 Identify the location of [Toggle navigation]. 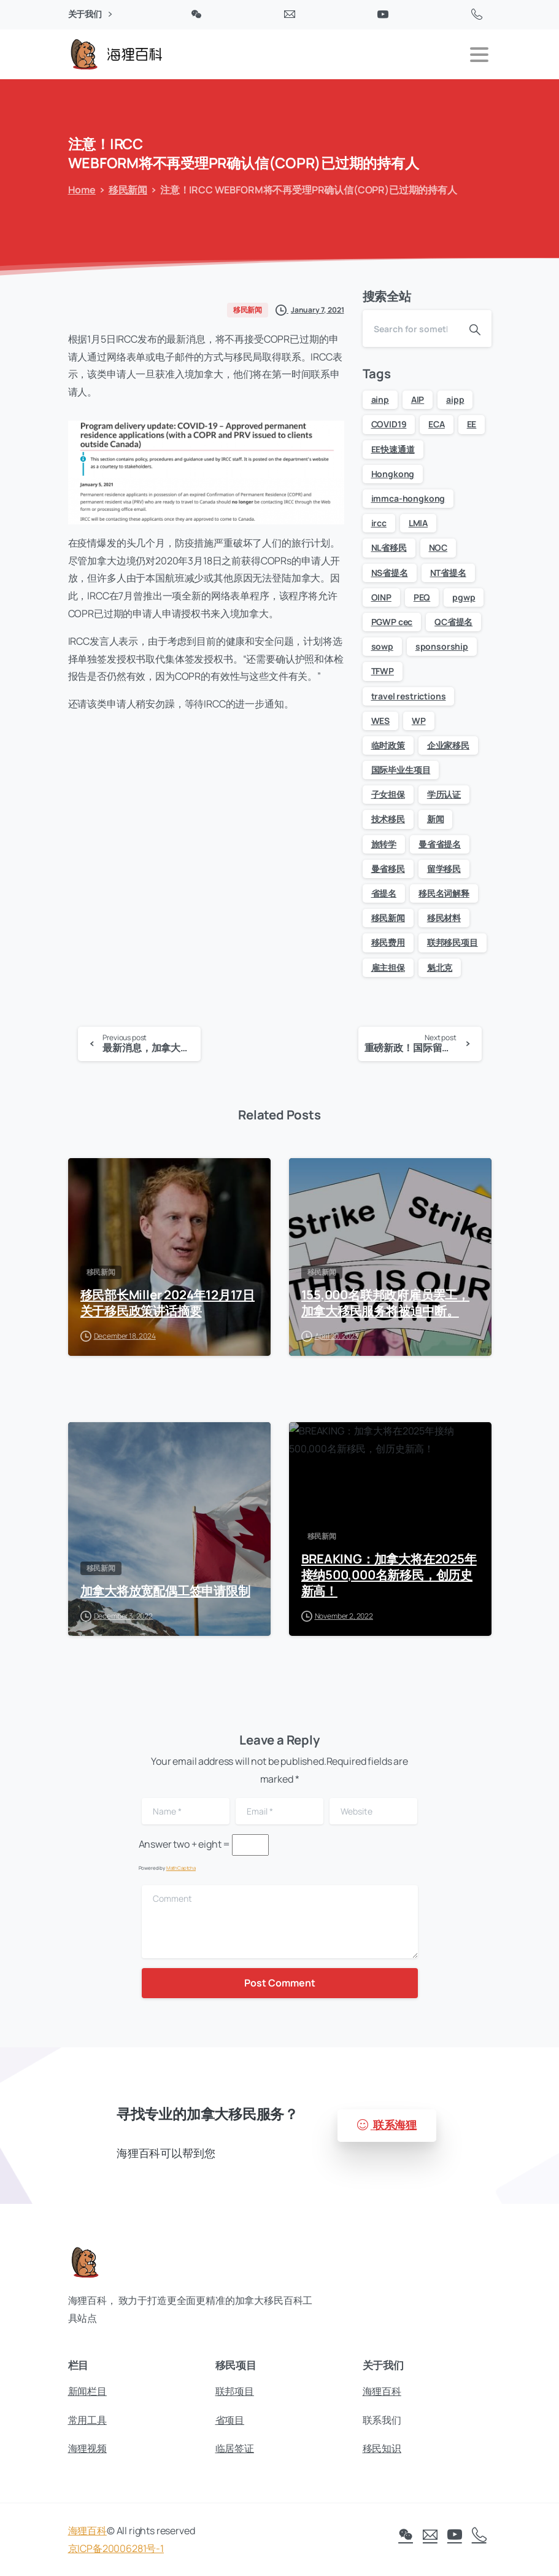
(479, 54).